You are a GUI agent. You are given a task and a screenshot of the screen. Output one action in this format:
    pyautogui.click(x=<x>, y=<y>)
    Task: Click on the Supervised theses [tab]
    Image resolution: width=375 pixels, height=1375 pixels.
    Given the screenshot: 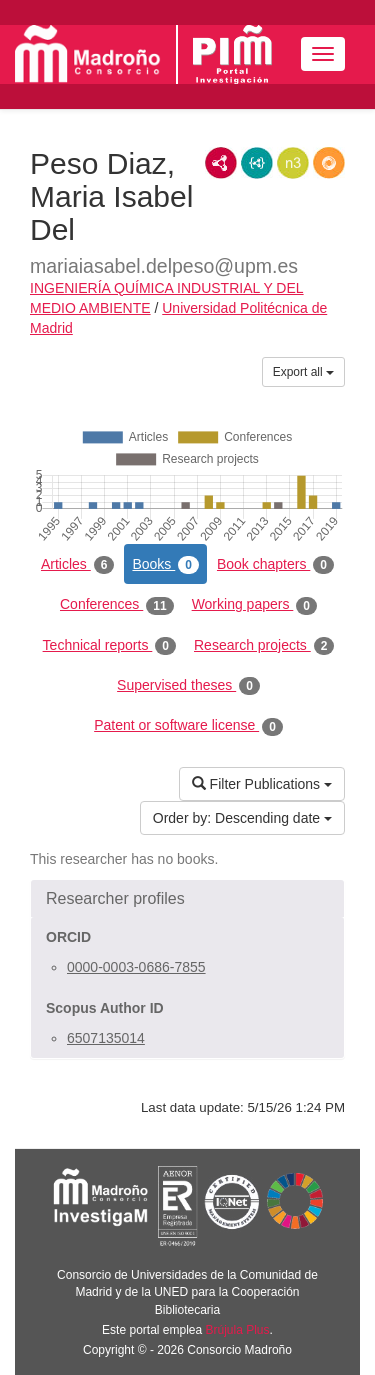 What is the action you would take?
    pyautogui.click(x=188, y=686)
    